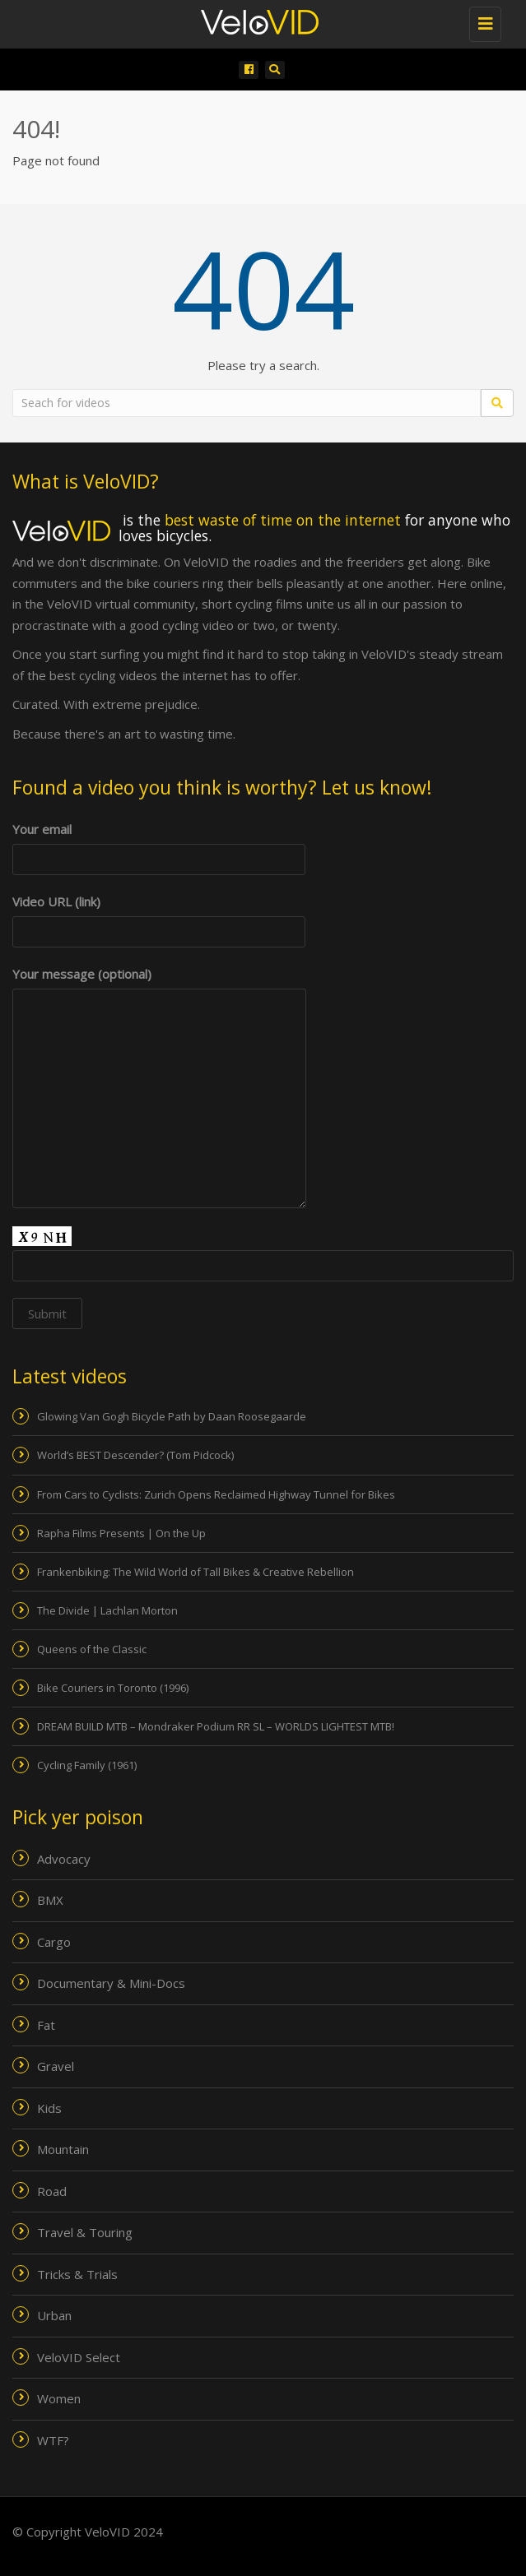 This screenshot has width=526, height=2576. I want to click on Road, so click(52, 2191).